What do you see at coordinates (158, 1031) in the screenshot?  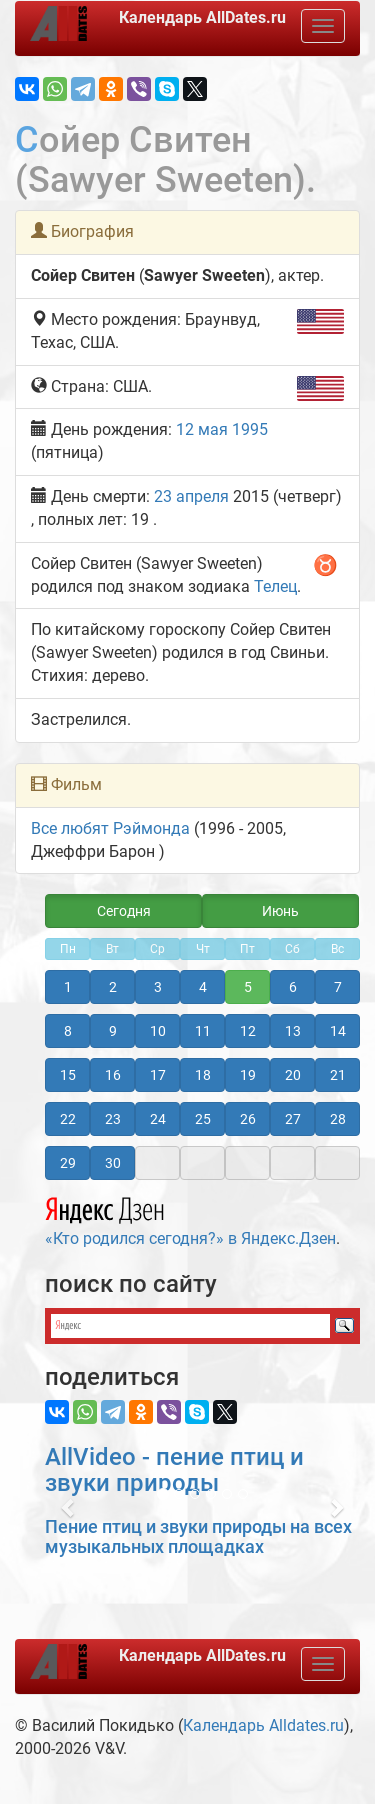 I see `10 [button]` at bounding box center [158, 1031].